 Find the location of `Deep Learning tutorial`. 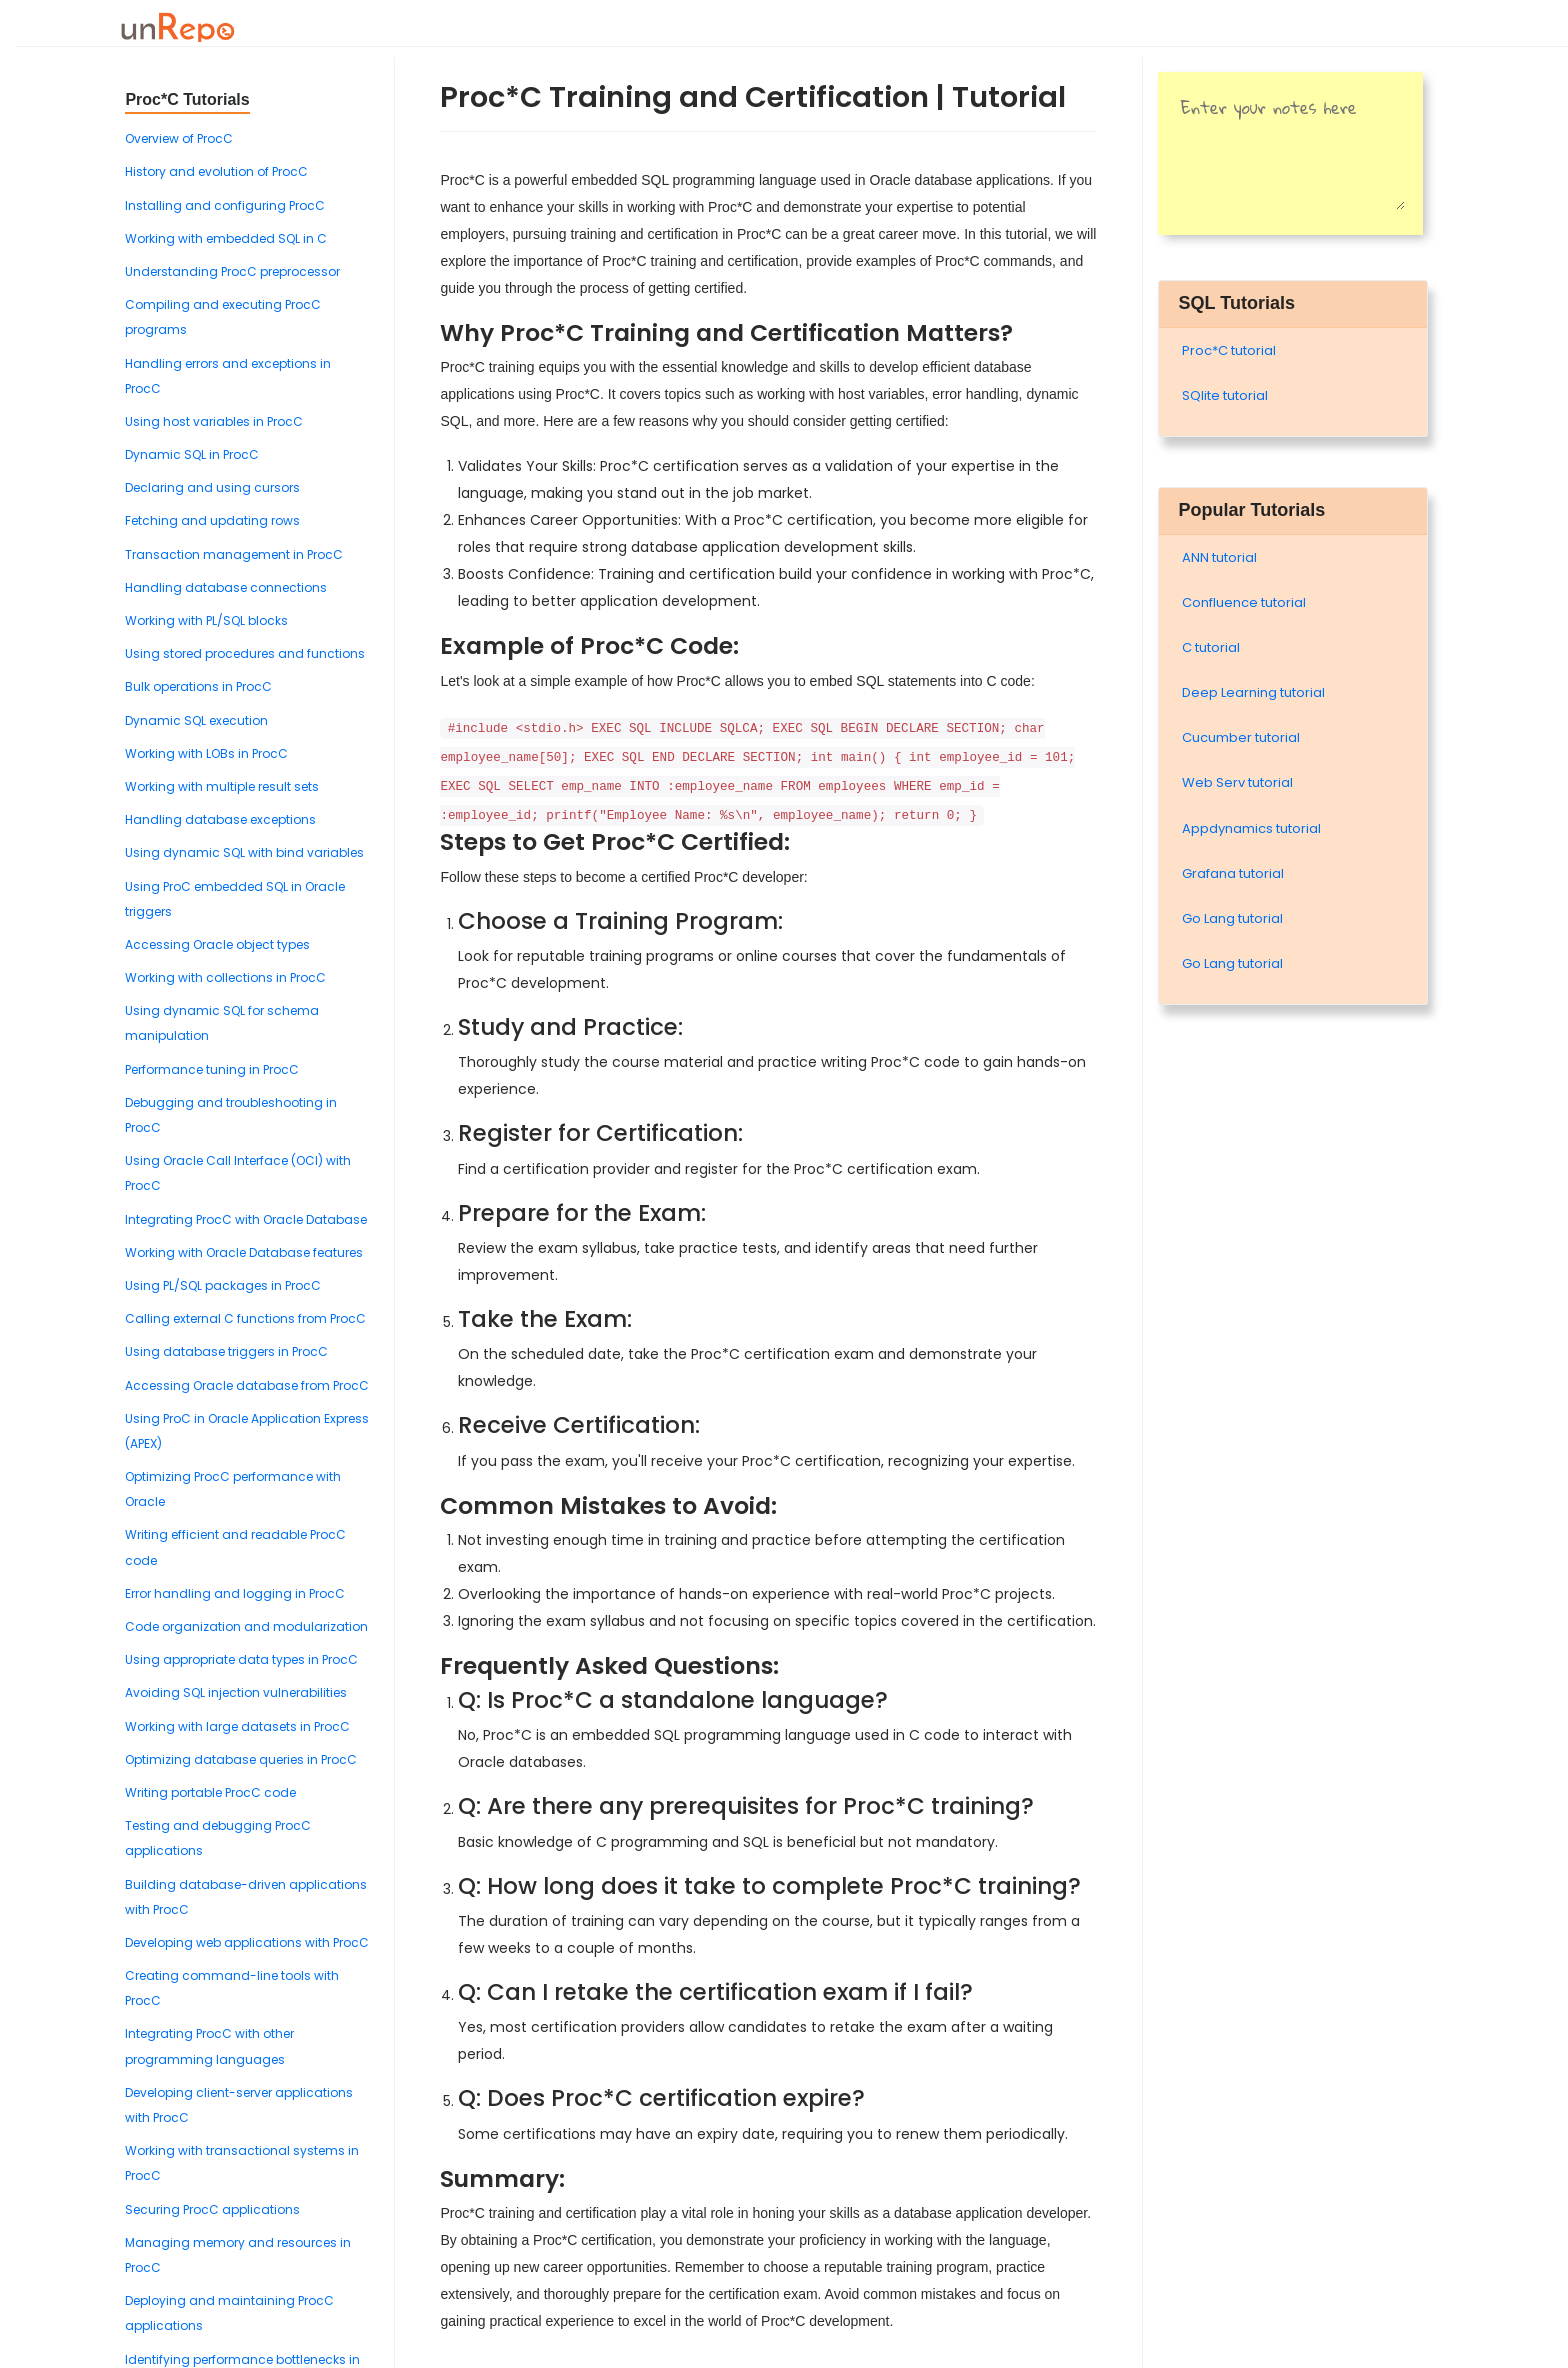

Deep Learning tutorial is located at coordinates (1253, 692).